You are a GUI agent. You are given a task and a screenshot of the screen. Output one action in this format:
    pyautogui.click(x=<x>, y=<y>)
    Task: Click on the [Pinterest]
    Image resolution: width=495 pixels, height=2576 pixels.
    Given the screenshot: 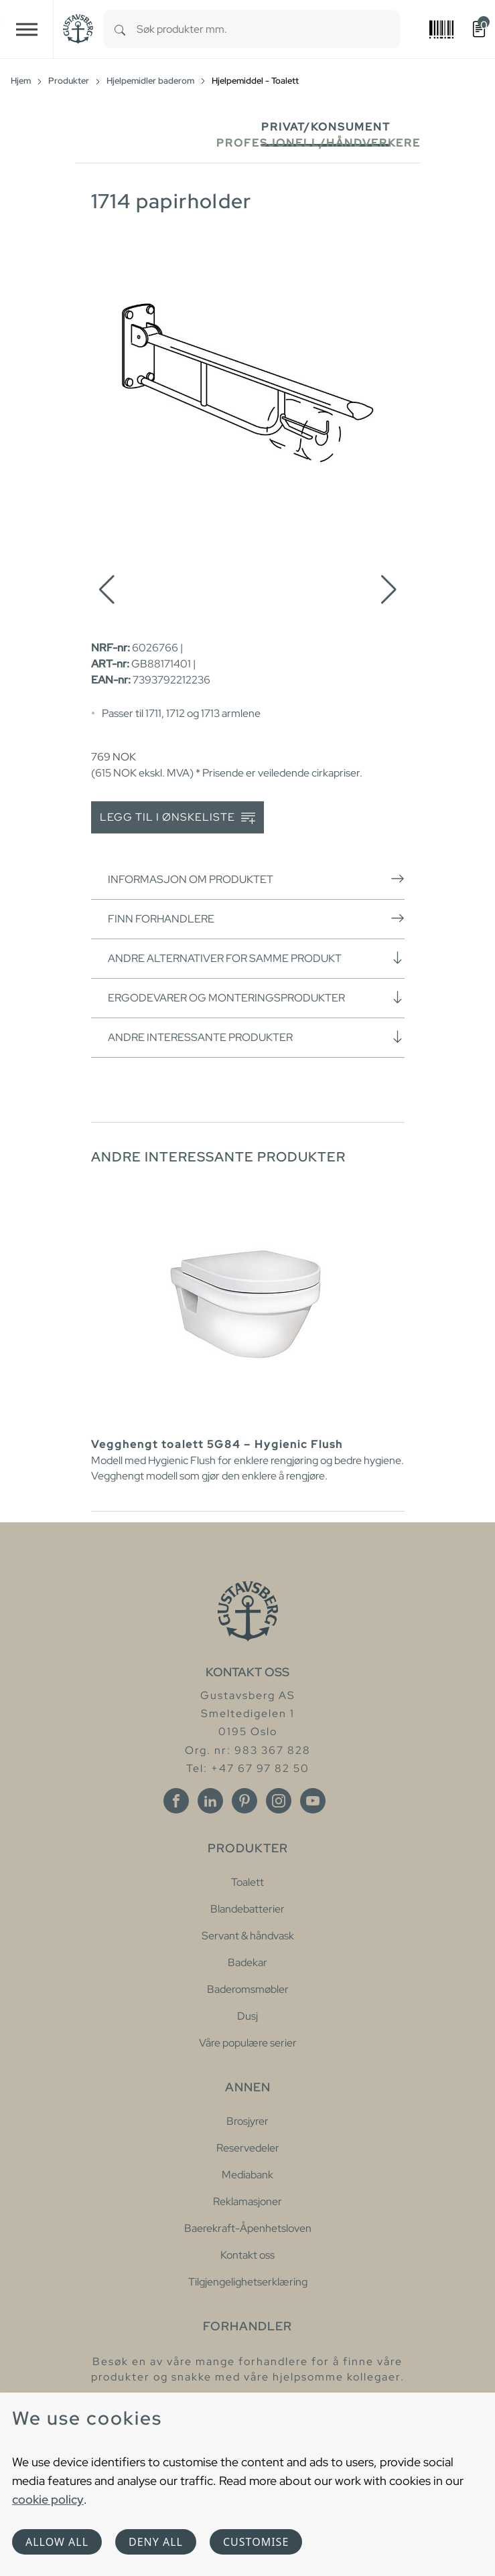 What is the action you would take?
    pyautogui.click(x=244, y=1801)
    